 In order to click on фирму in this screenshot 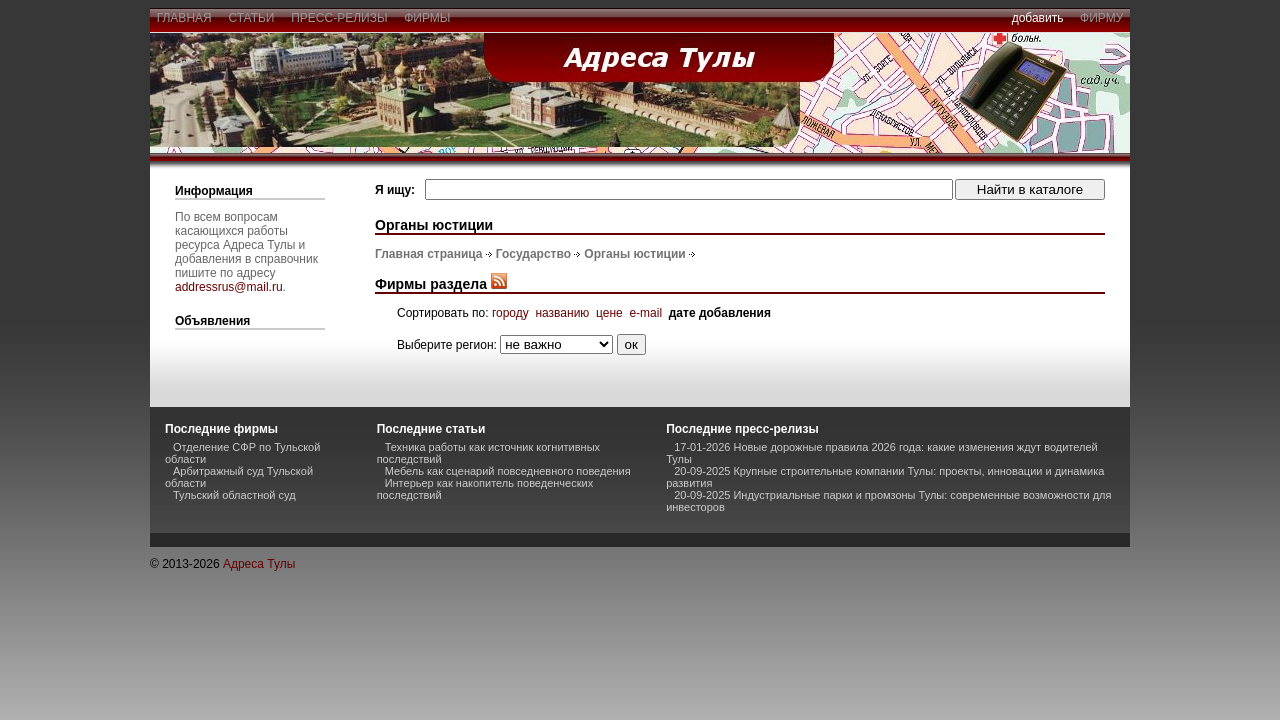, I will do `click(1101, 18)`.